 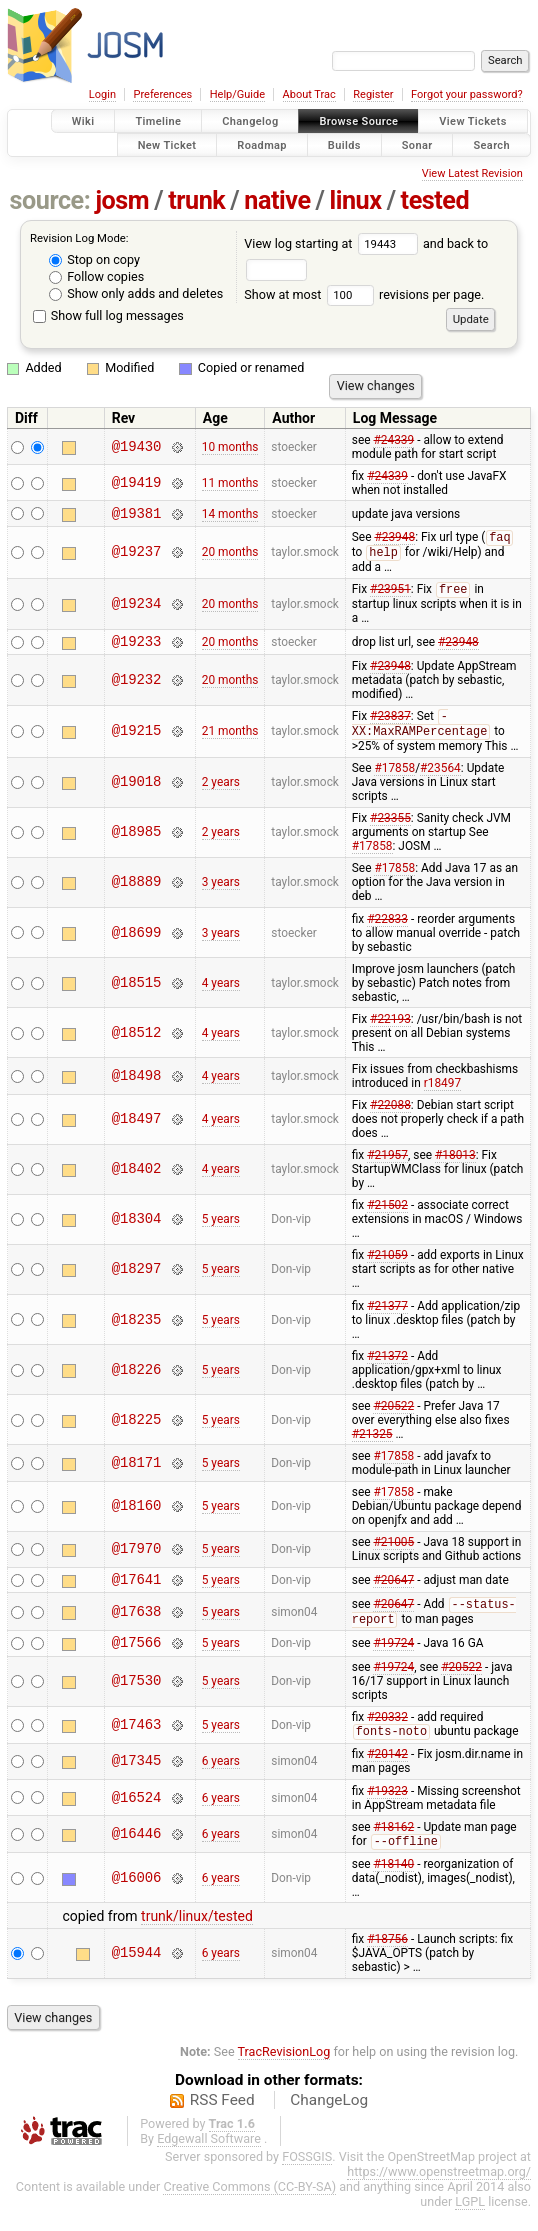 What do you see at coordinates (137, 1473) in the screenshot?
I see `@18171` at bounding box center [137, 1473].